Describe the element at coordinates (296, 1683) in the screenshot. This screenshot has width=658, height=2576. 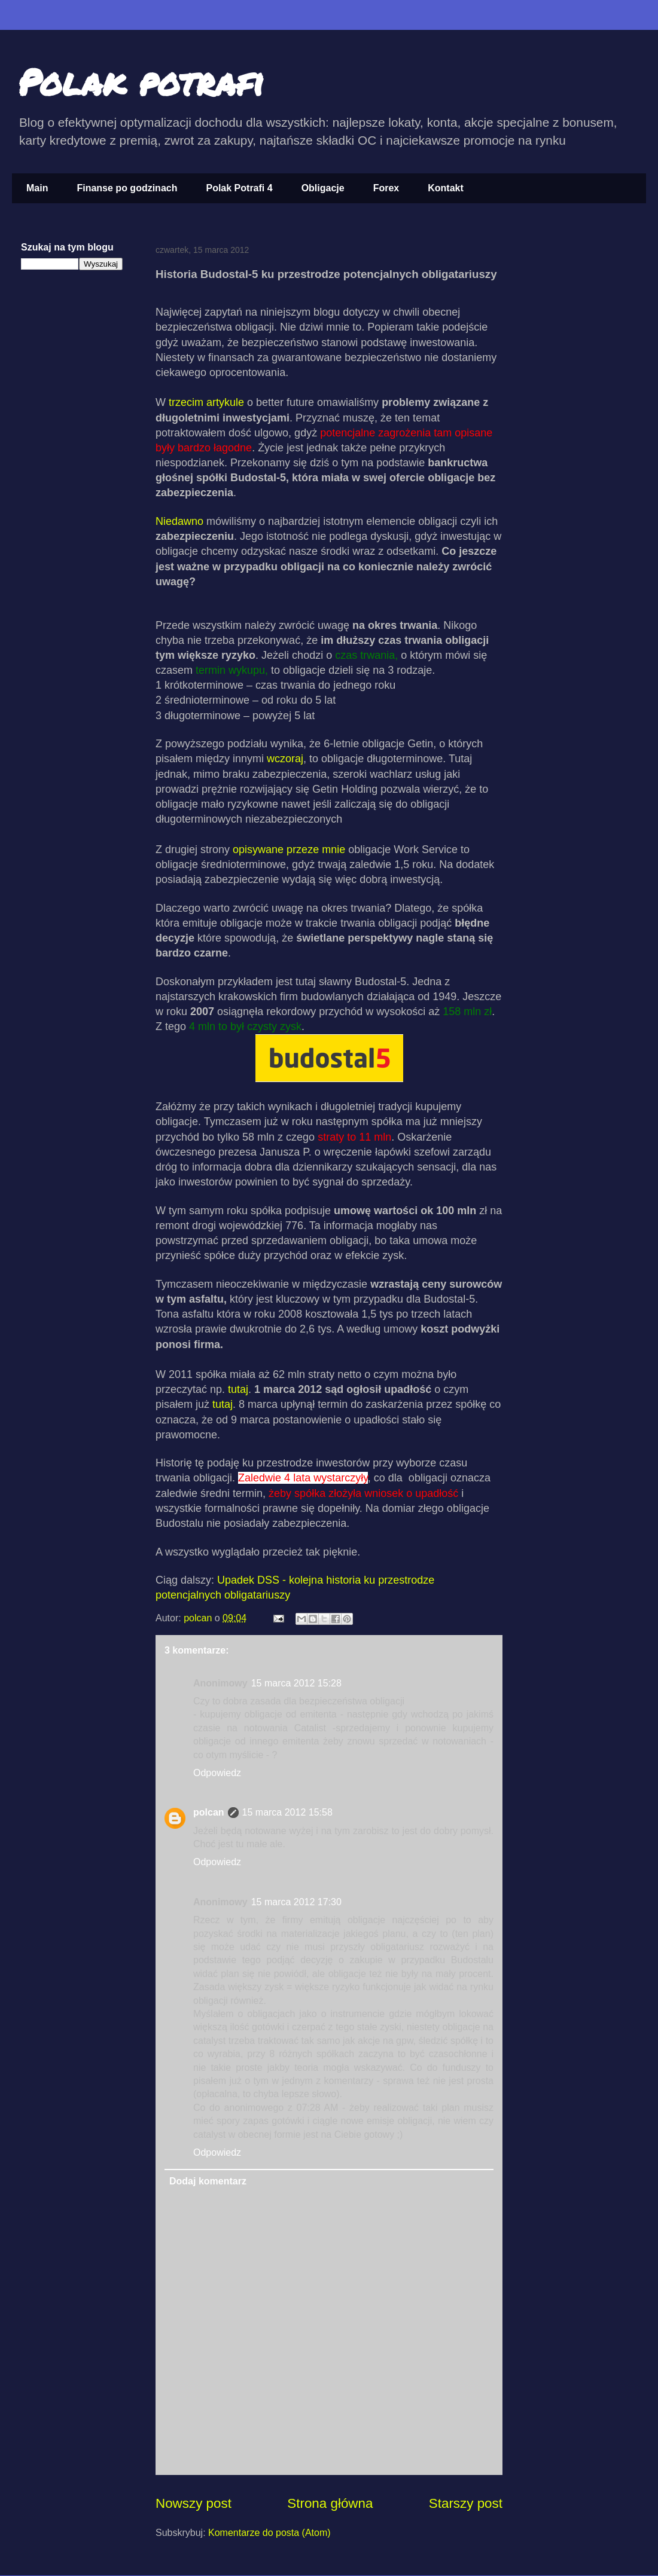
I see `15 marca 2012 15:28` at that location.